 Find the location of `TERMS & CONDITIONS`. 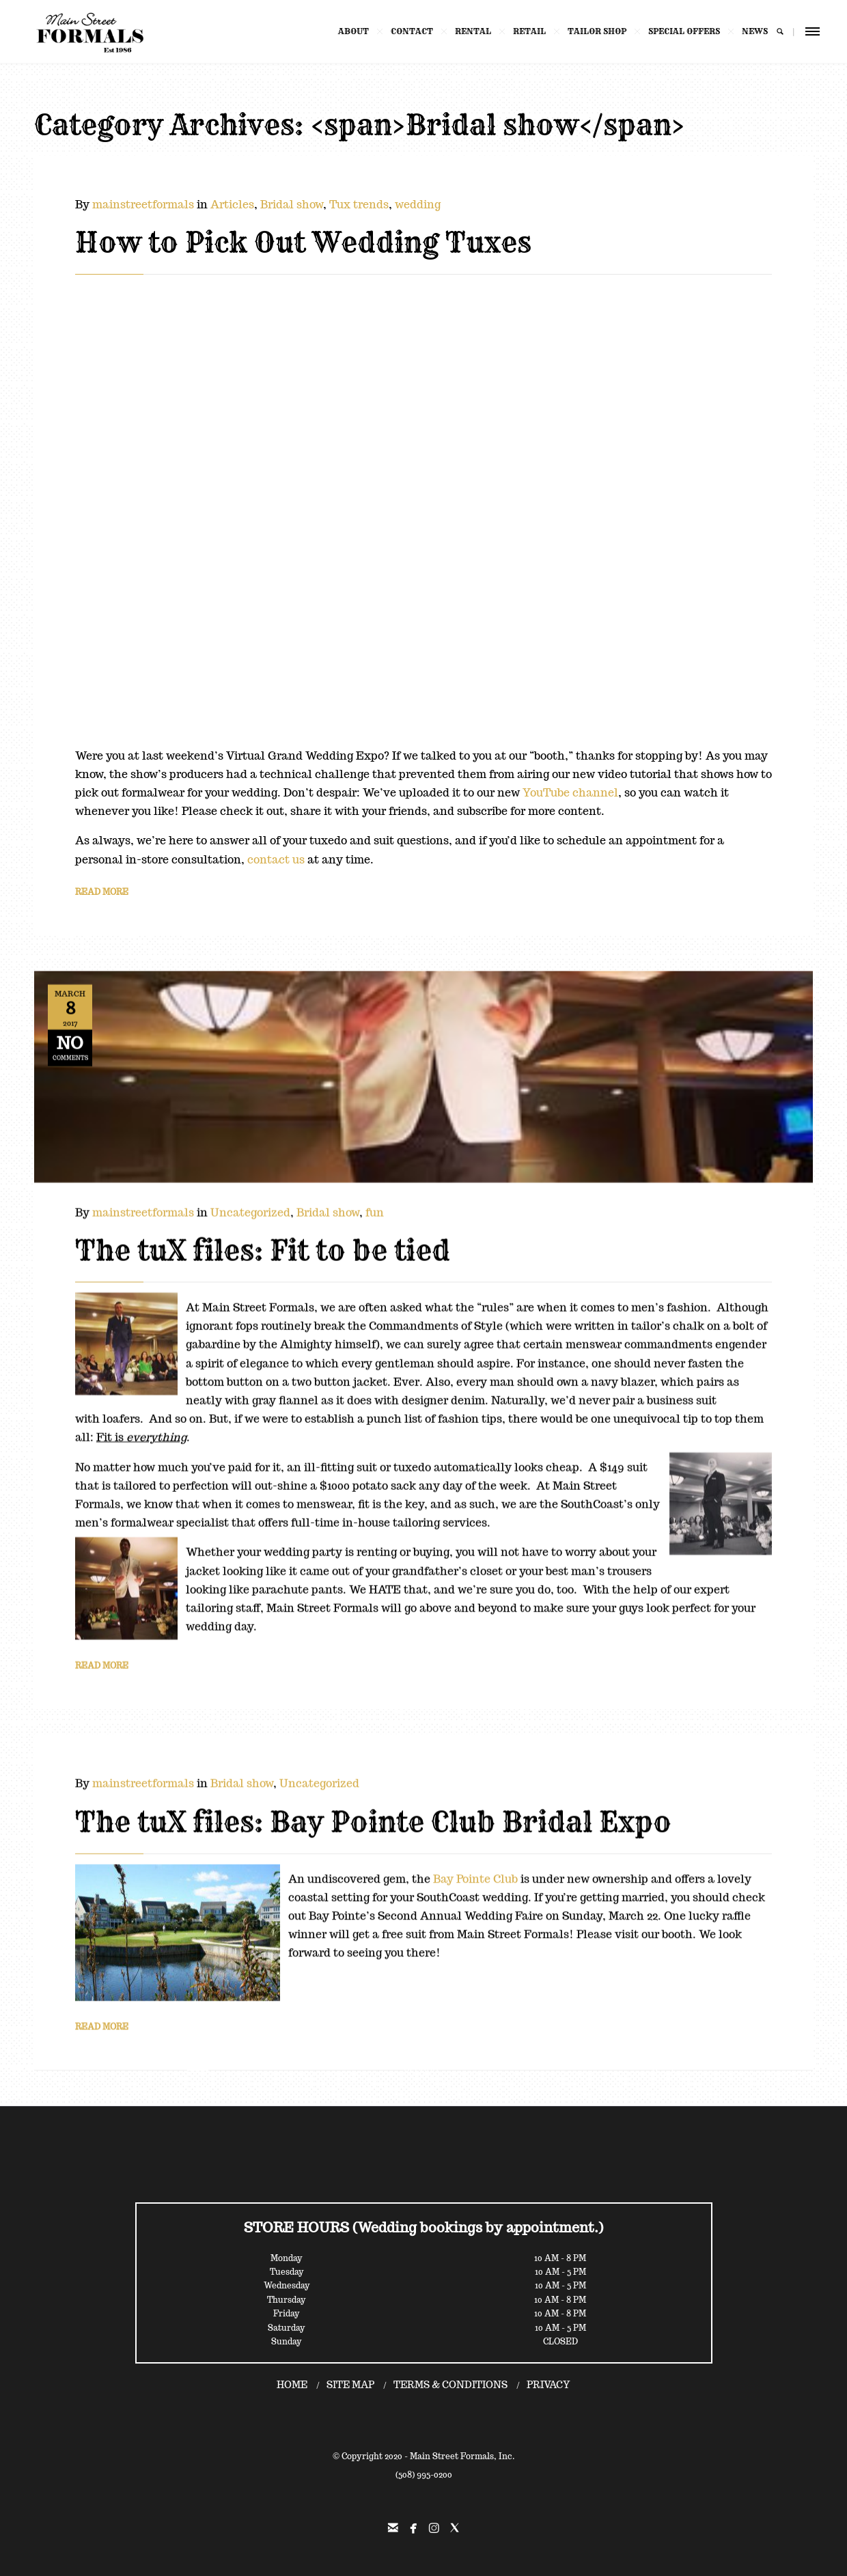

TERMS & CONDITIONS is located at coordinates (450, 2385).